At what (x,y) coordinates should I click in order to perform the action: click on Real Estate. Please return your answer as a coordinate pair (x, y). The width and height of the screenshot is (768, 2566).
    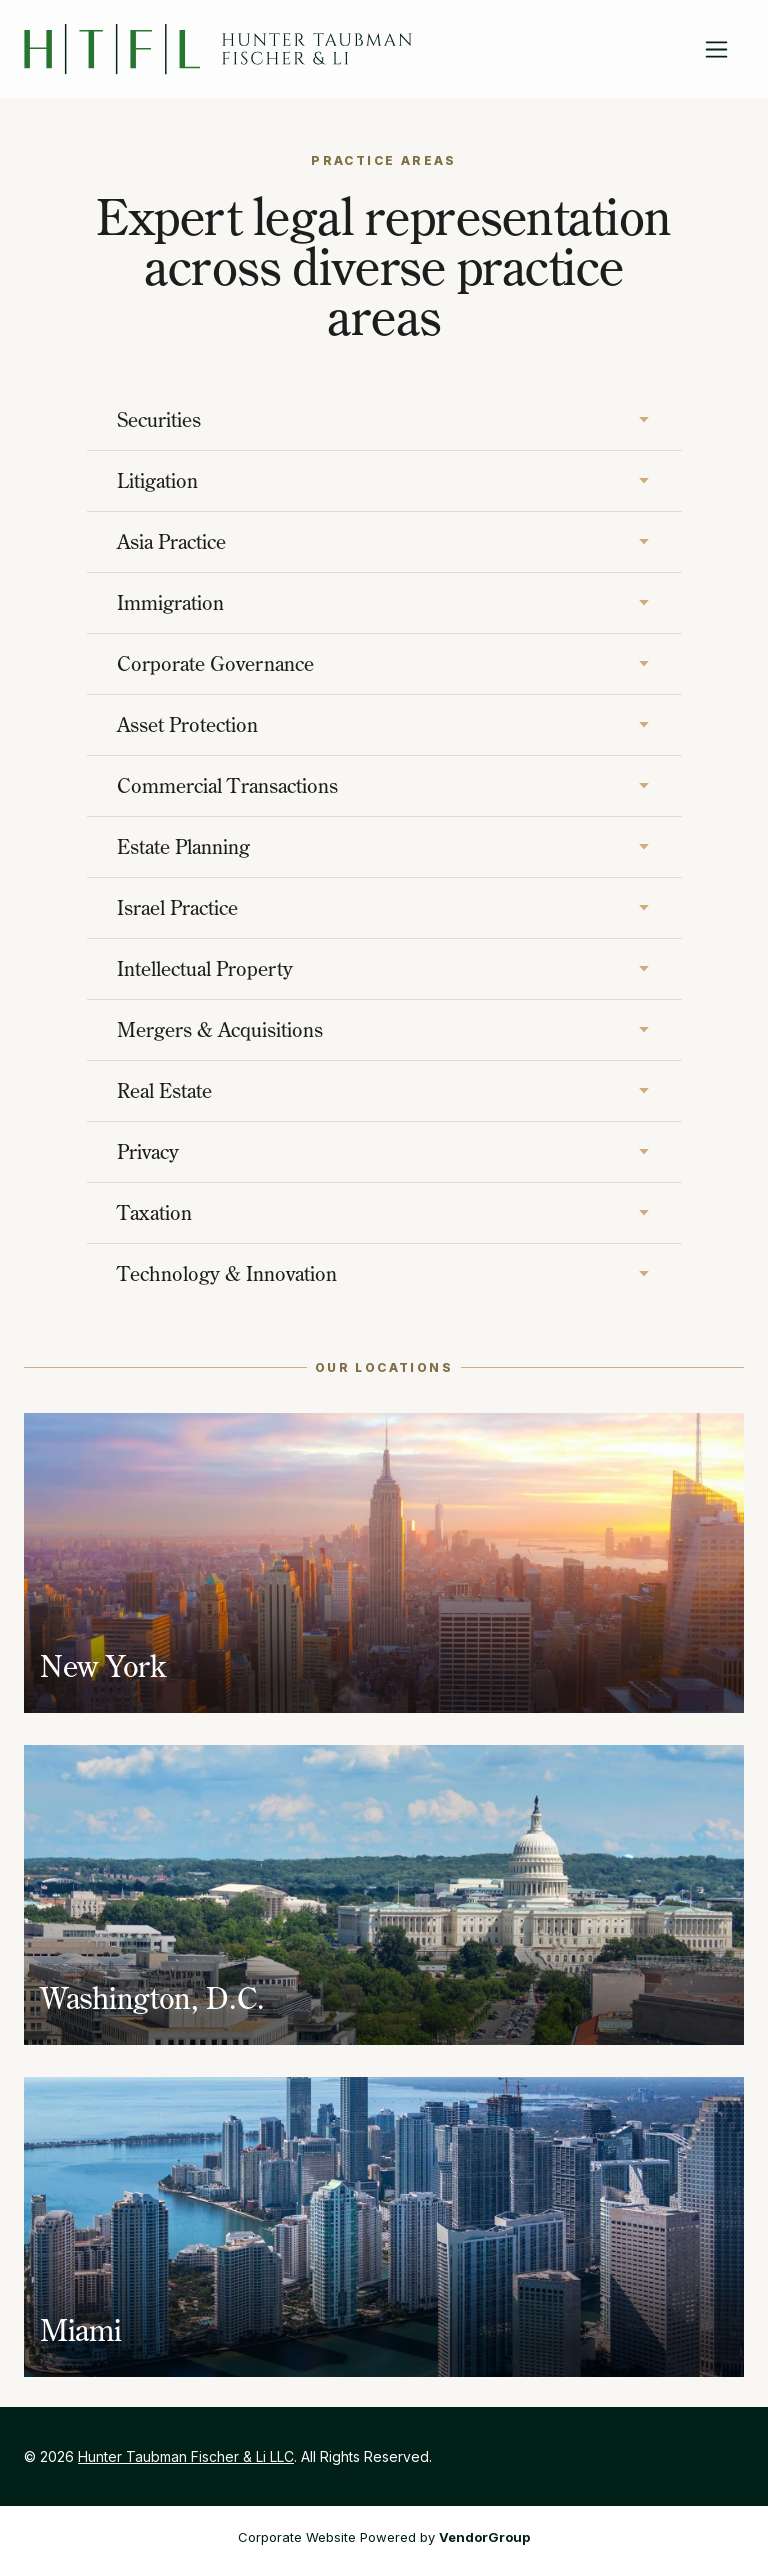
    Looking at the image, I should click on (164, 1090).